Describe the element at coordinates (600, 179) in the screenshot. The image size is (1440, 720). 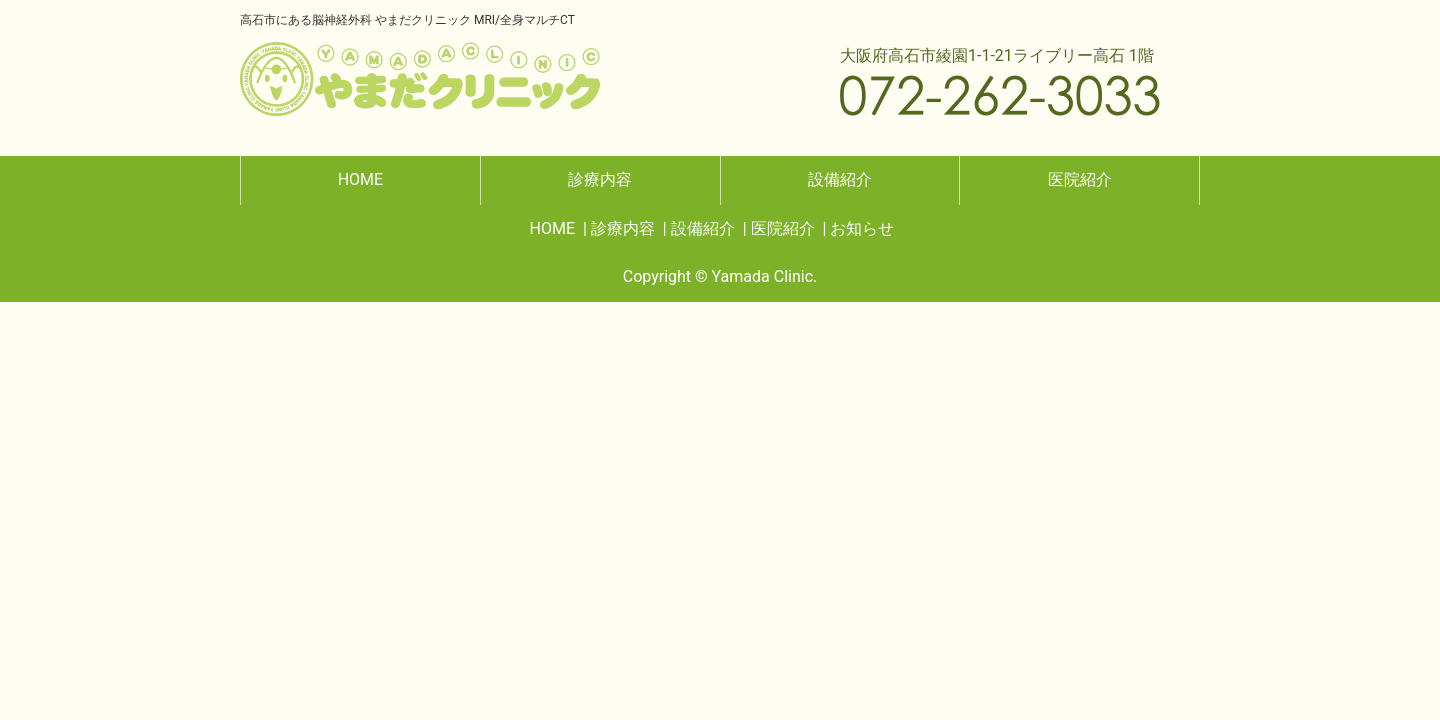
I see `診療内容` at that location.